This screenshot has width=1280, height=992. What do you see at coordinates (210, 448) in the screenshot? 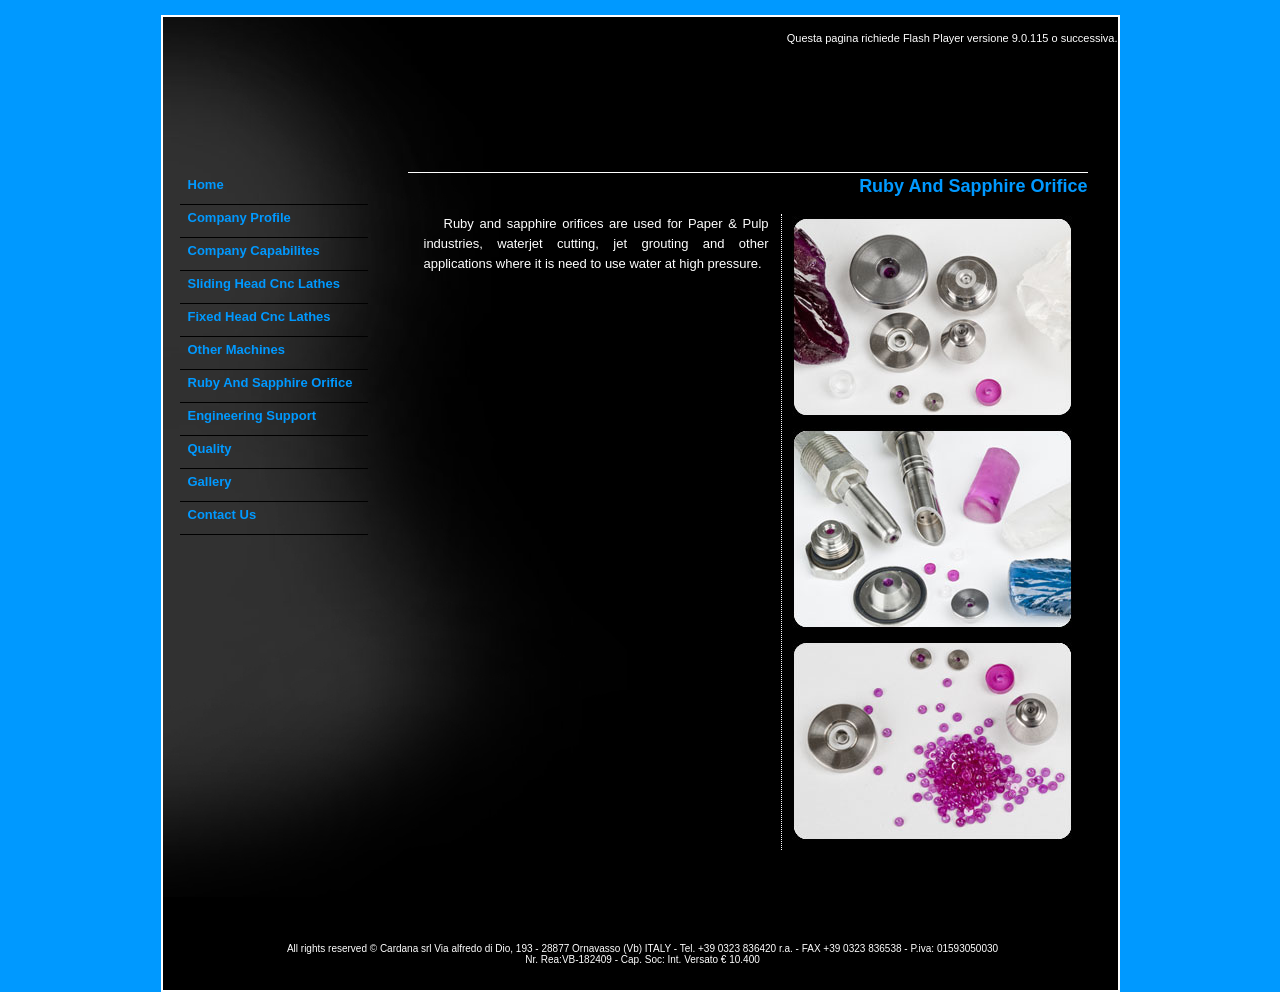
I see `quality` at bounding box center [210, 448].